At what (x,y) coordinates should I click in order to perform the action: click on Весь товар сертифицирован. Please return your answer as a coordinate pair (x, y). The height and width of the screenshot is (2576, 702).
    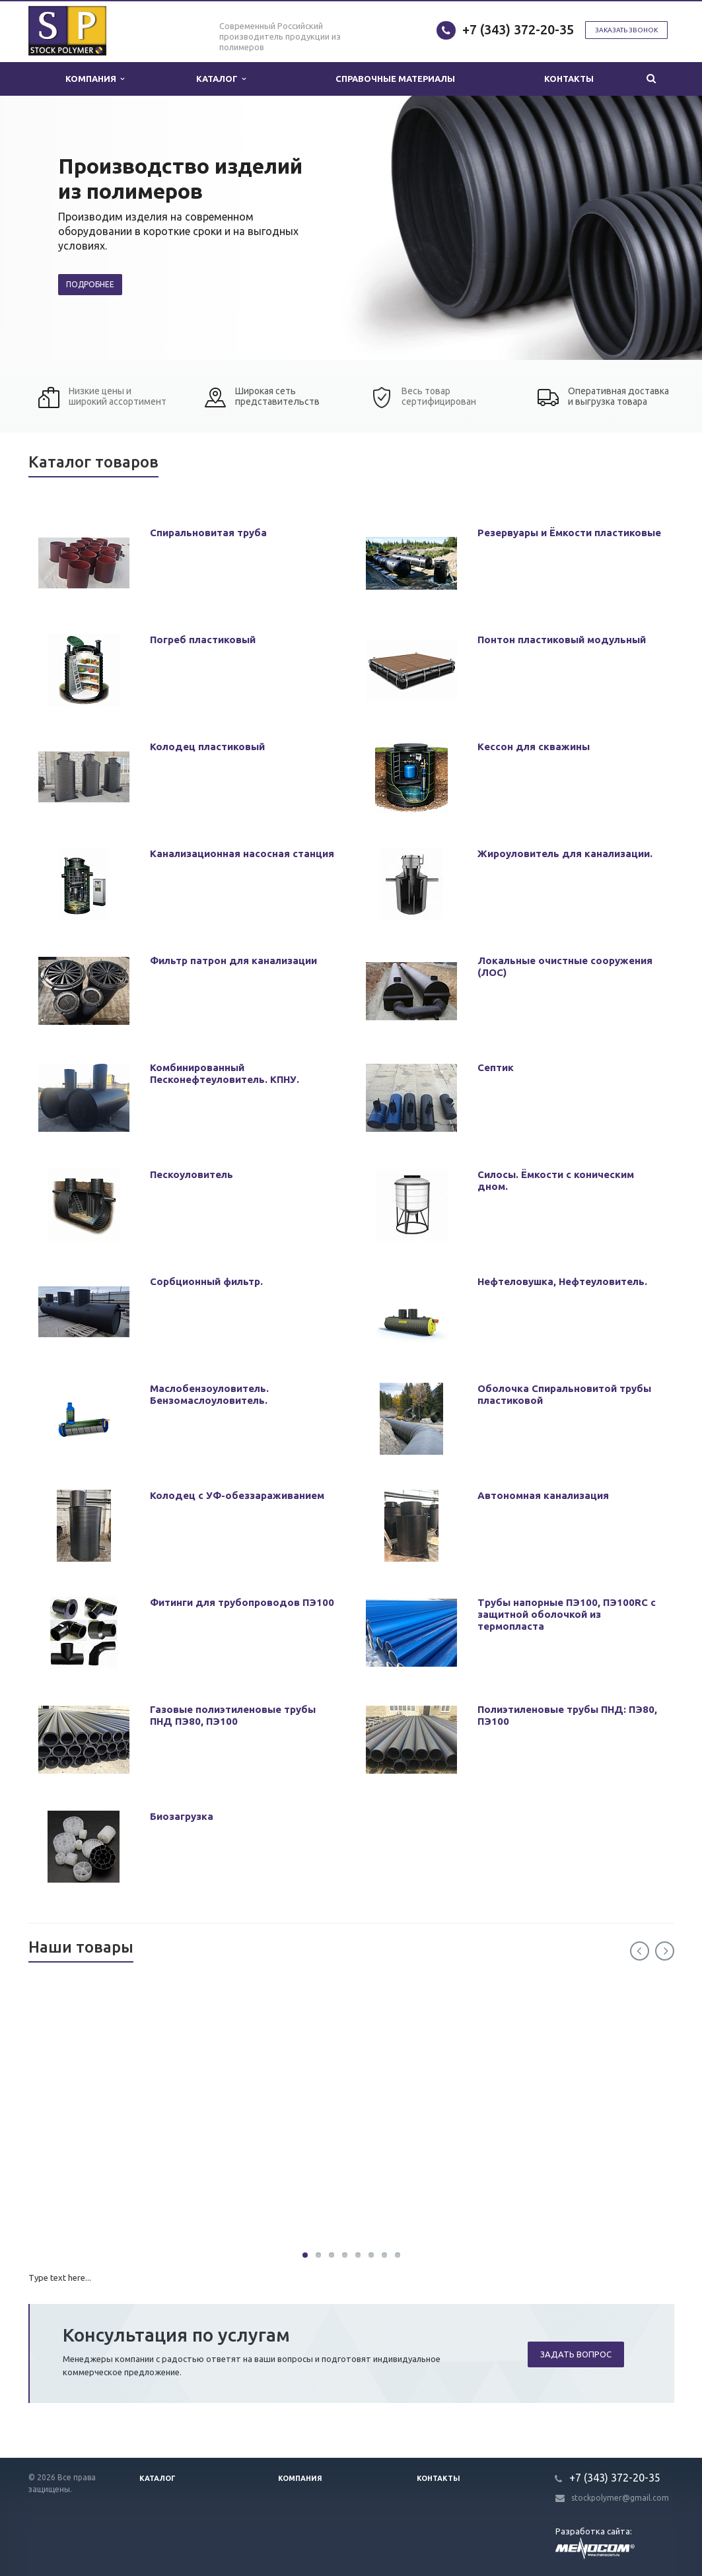
    Looking at the image, I should click on (439, 396).